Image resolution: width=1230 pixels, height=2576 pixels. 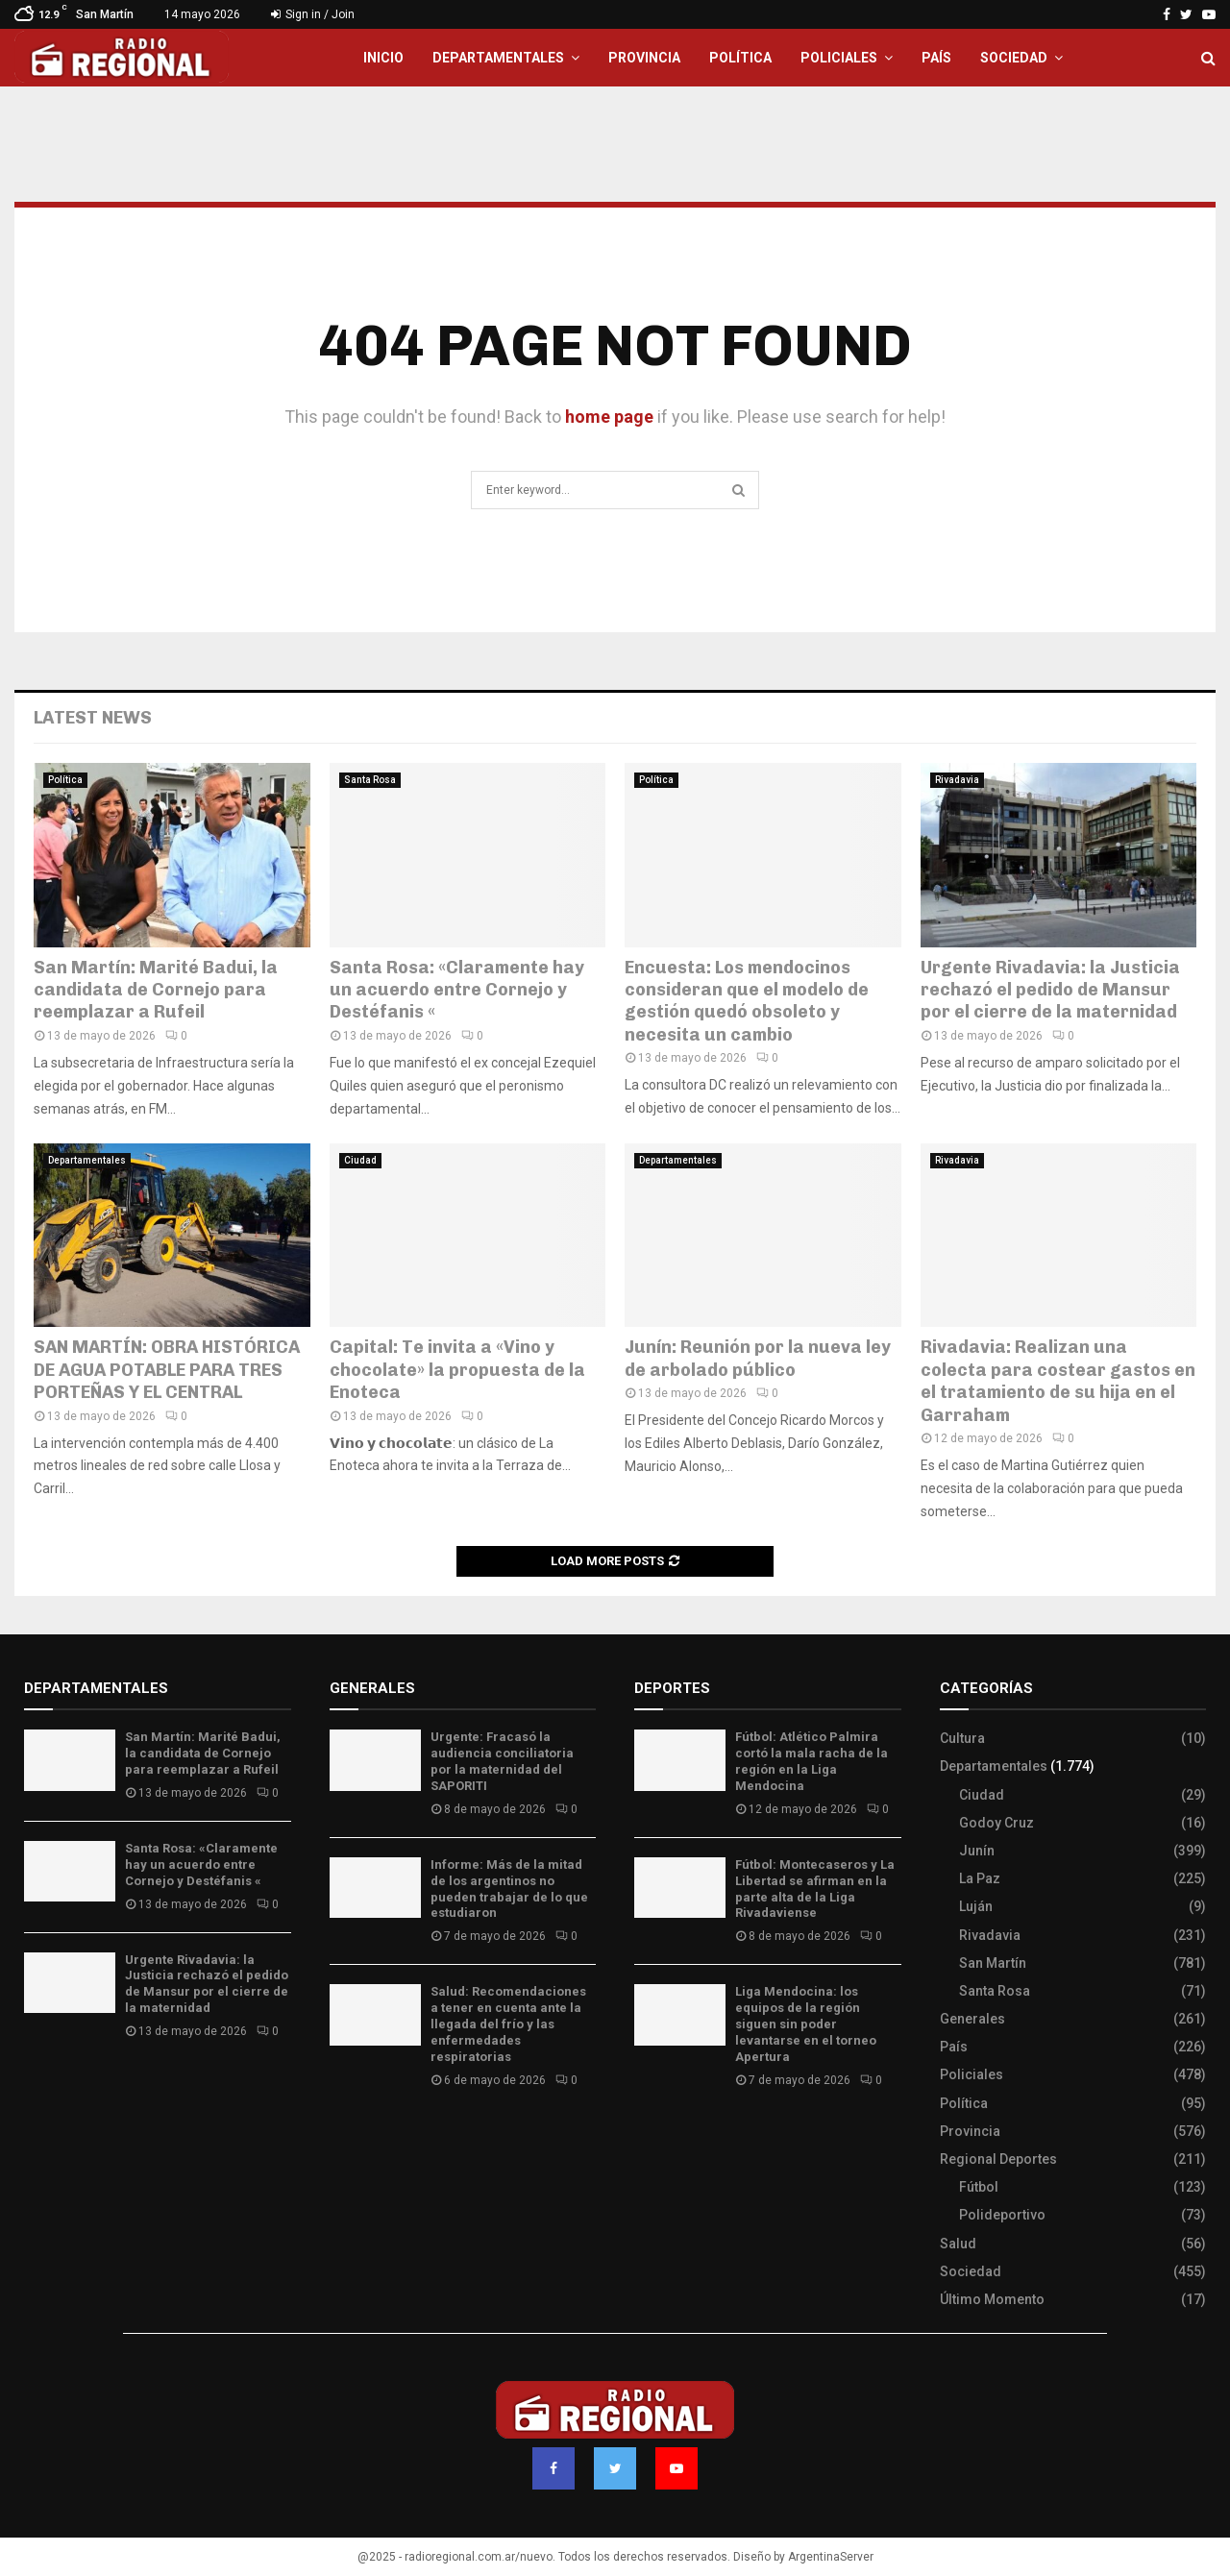 What do you see at coordinates (979, 1878) in the screenshot?
I see `La Paz` at bounding box center [979, 1878].